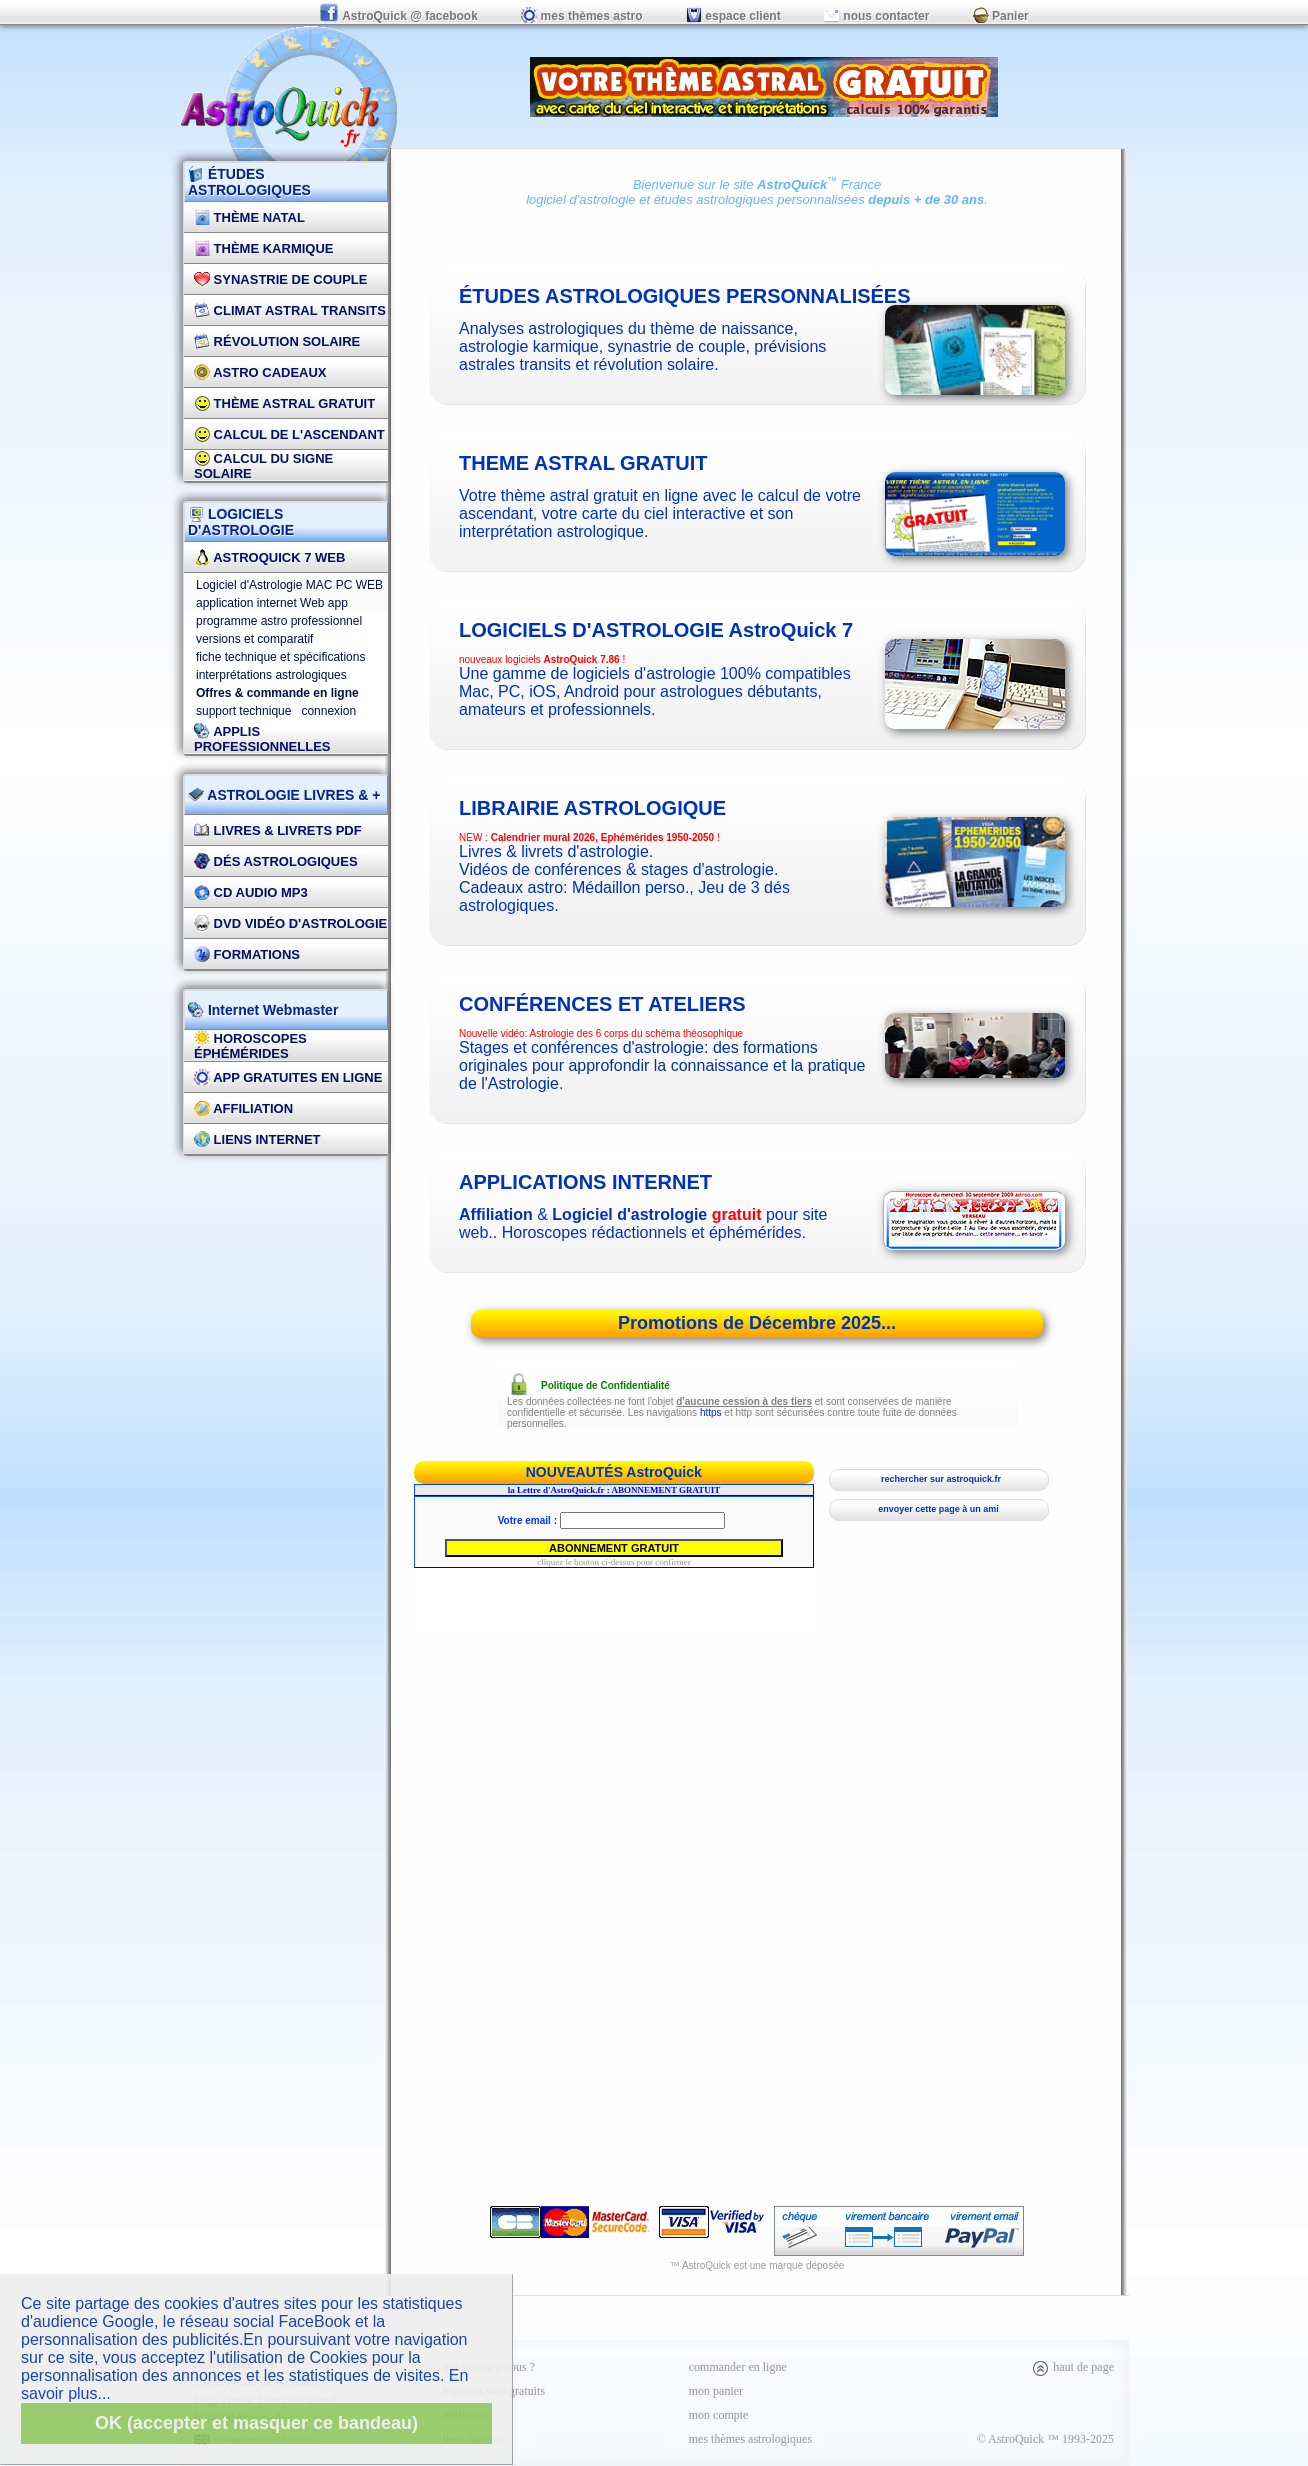 This screenshot has width=1308, height=2466. What do you see at coordinates (580, 199) in the screenshot?
I see `logiciel d'astrologie` at bounding box center [580, 199].